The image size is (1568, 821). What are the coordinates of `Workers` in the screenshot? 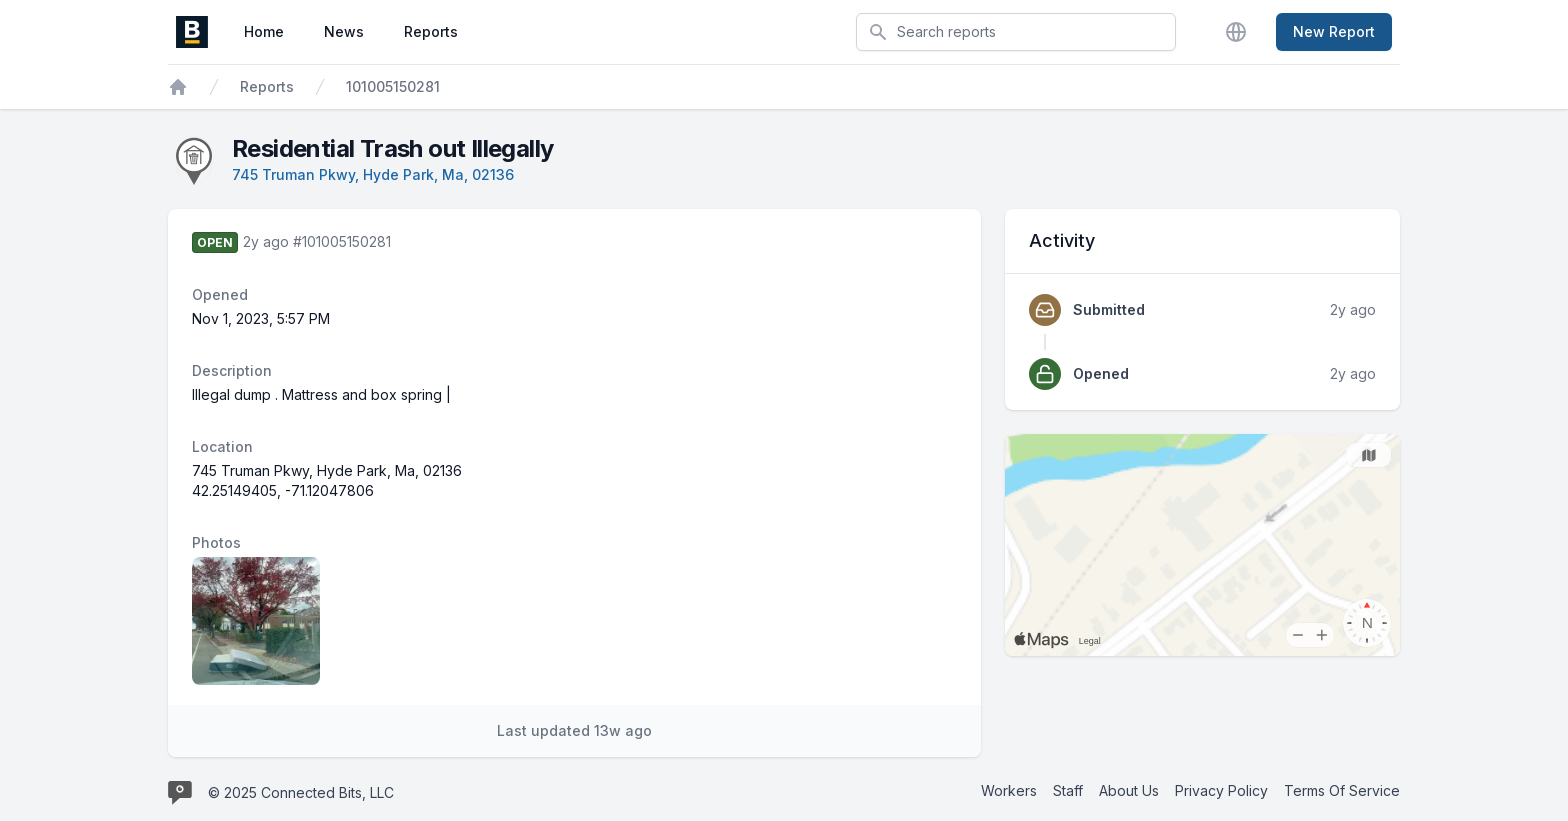 It's located at (1009, 790).